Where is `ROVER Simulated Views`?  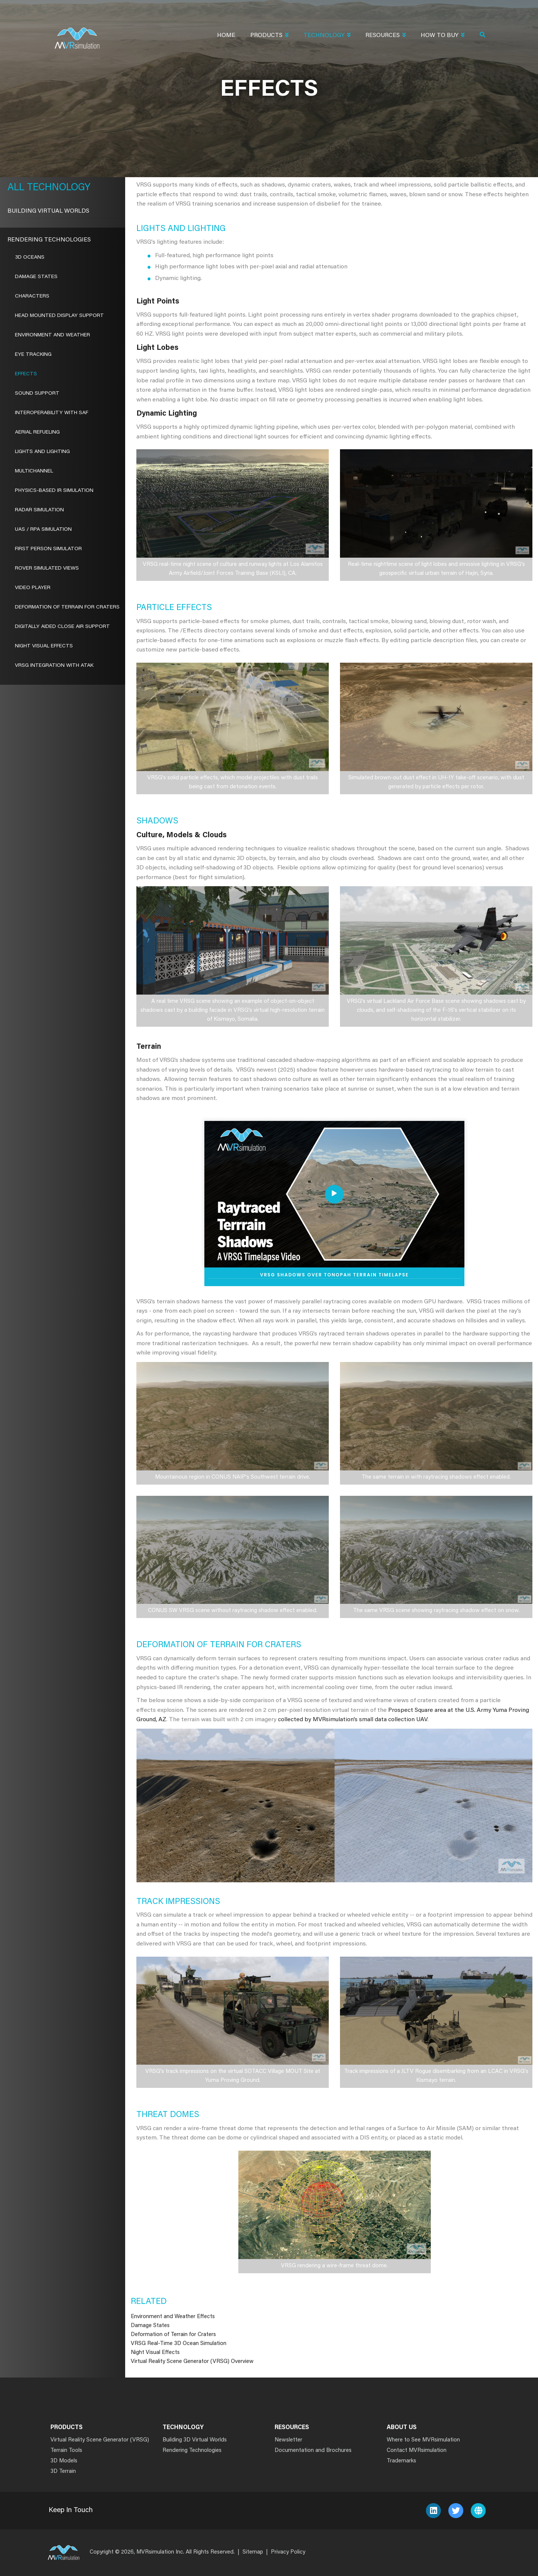 ROVER Simulated Views is located at coordinates (47, 568).